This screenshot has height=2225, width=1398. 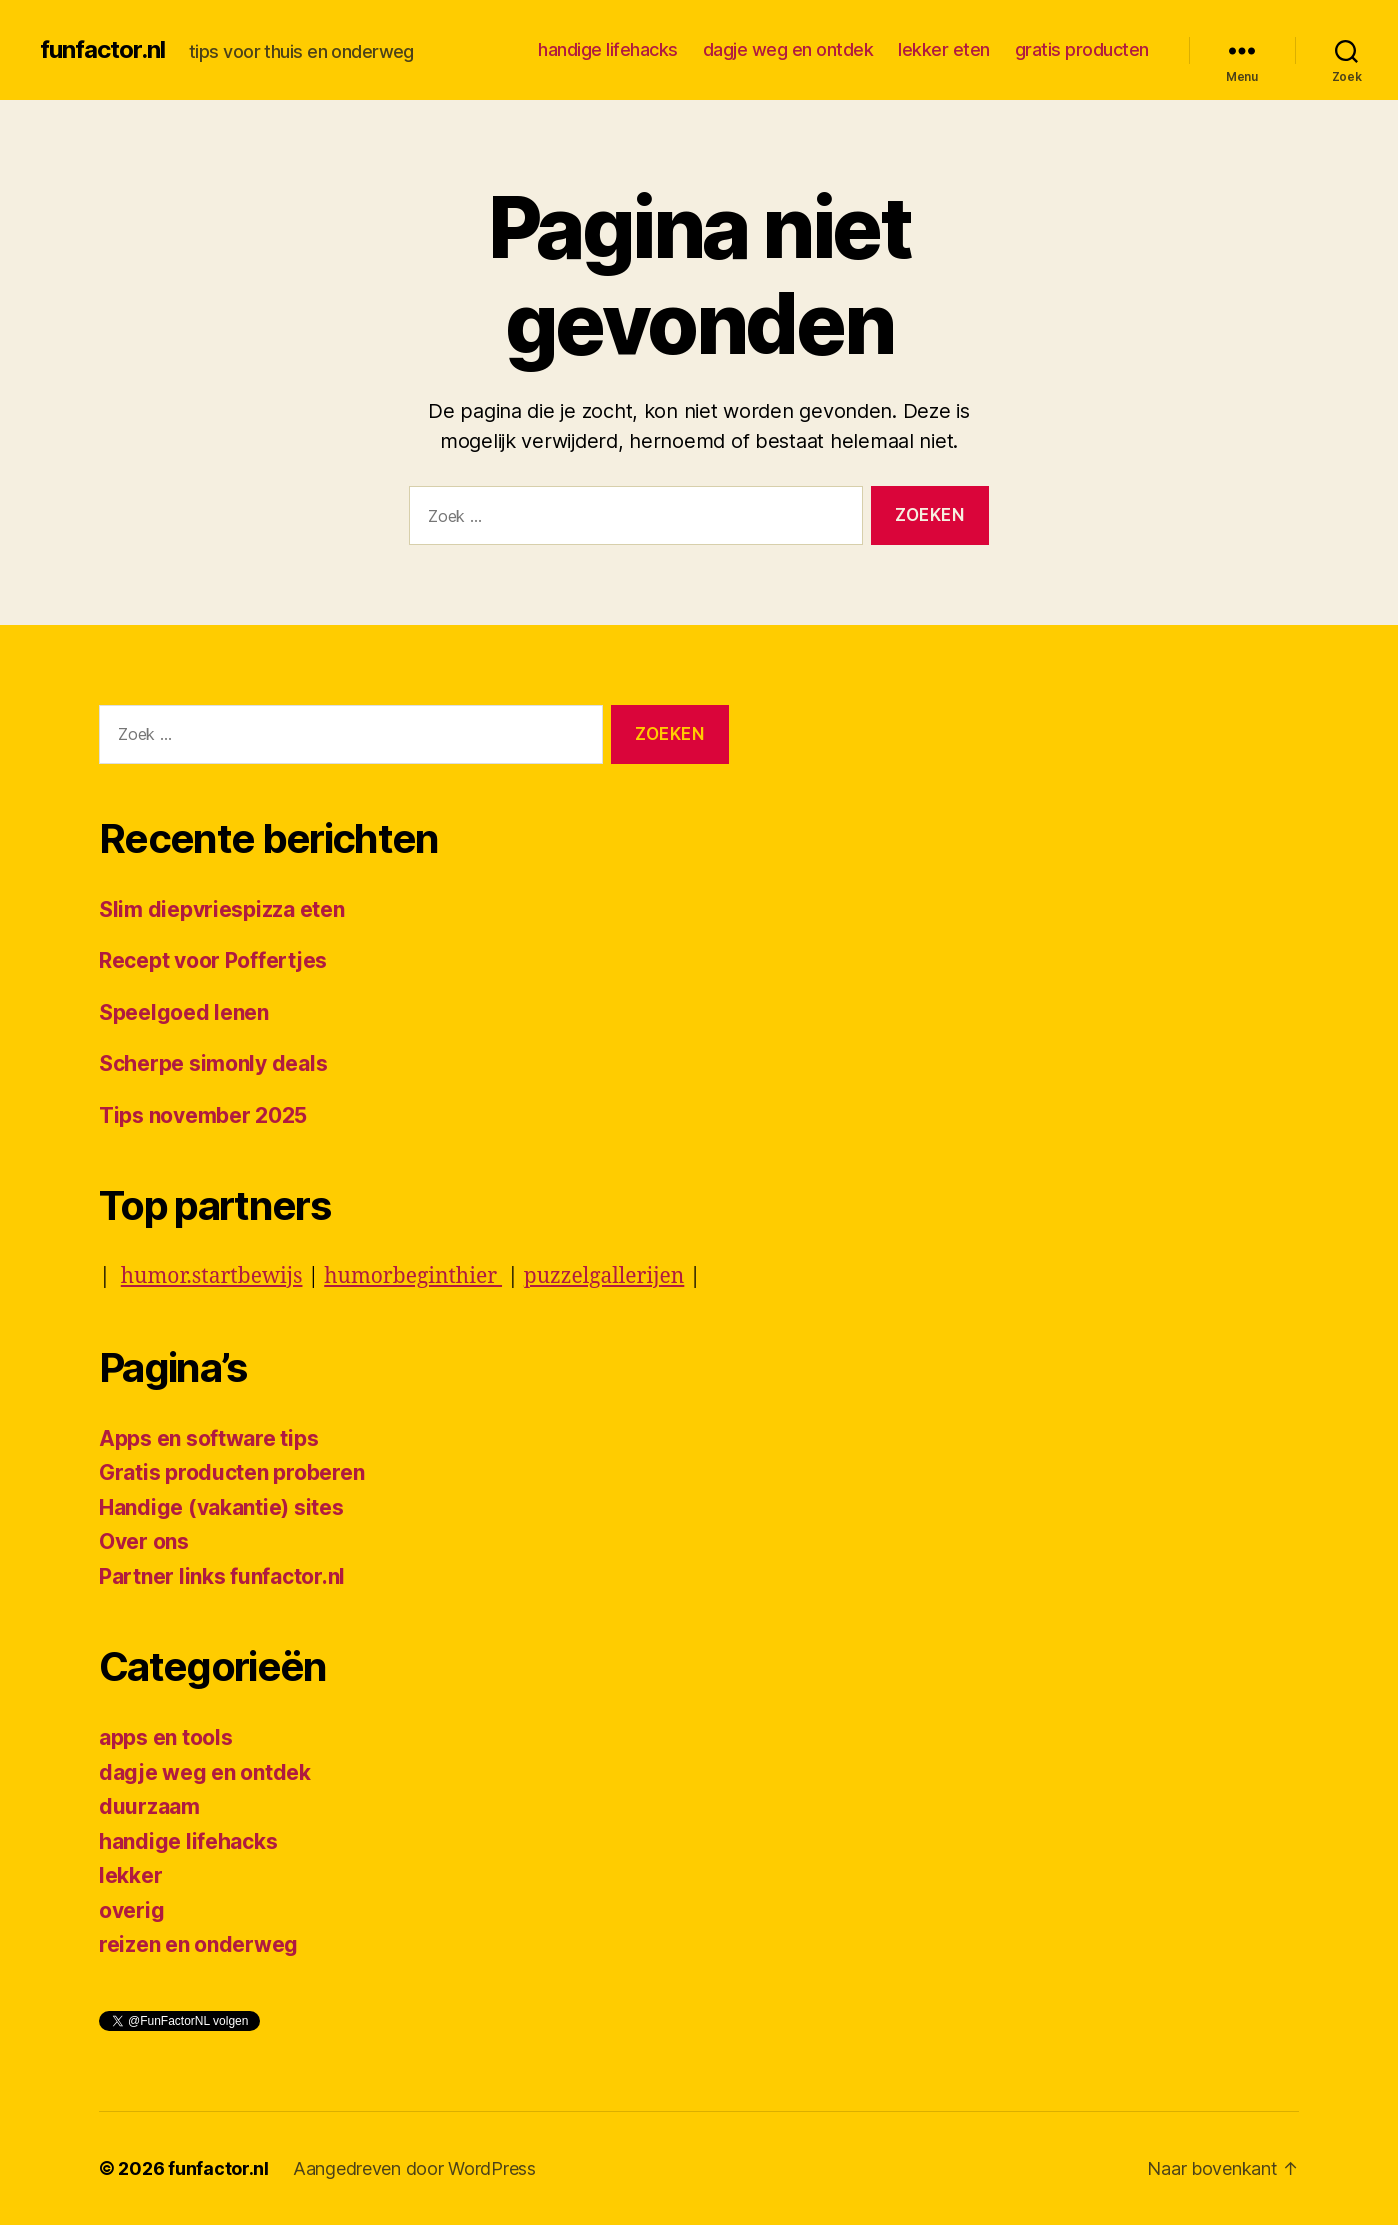 I want to click on Recept voor Poffertjes, so click(x=213, y=960).